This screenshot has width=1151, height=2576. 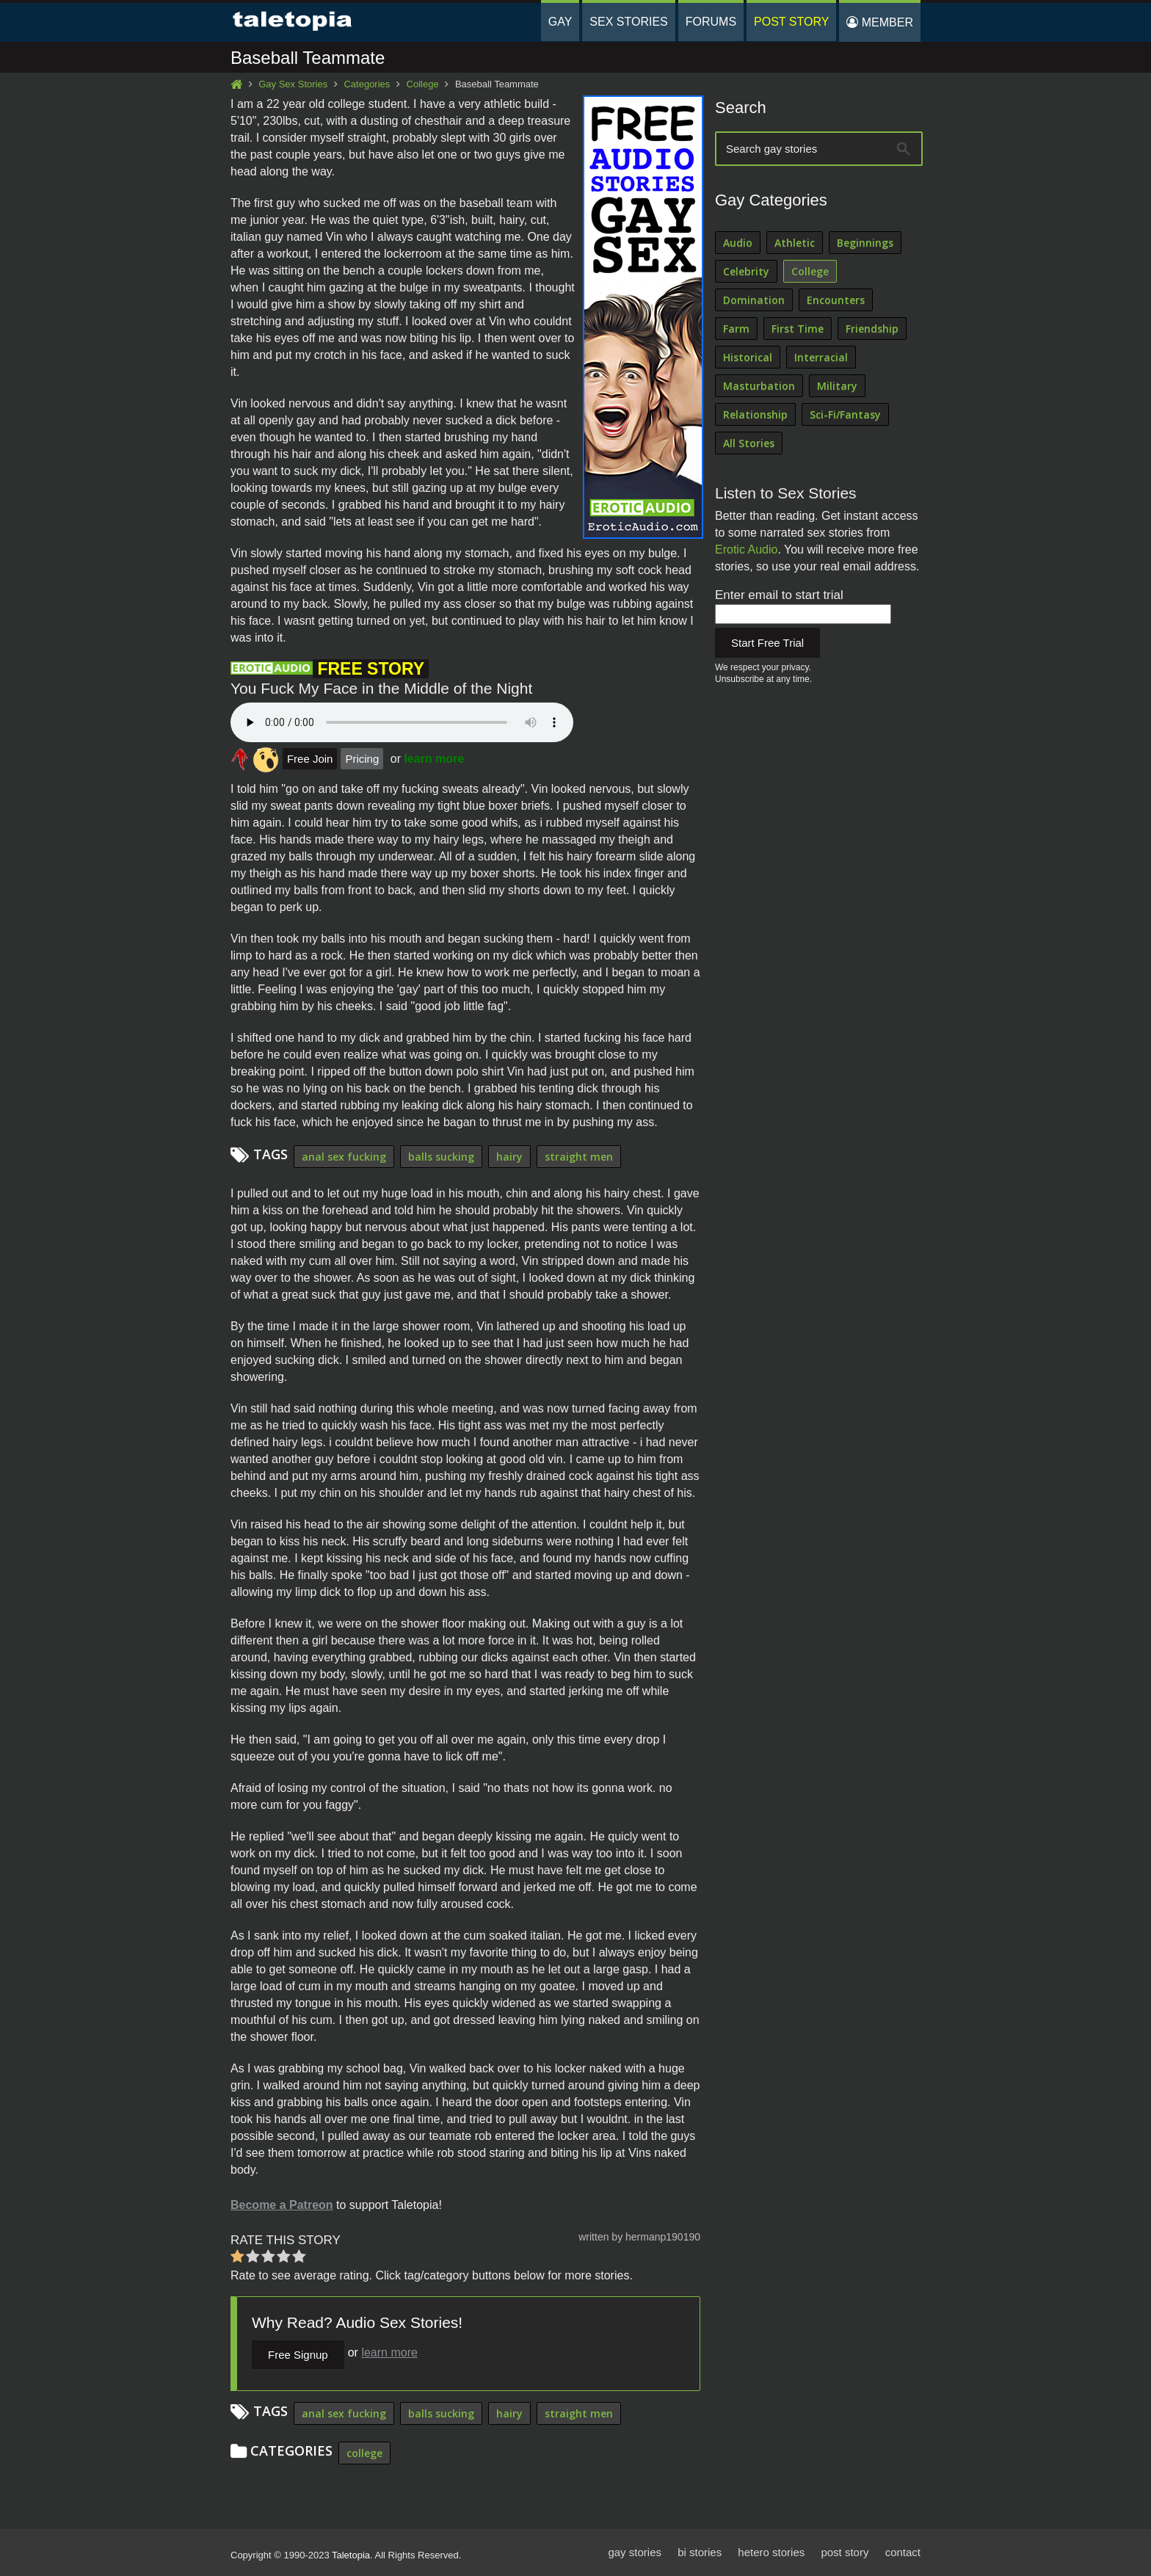 What do you see at coordinates (736, 328) in the screenshot?
I see `Farm` at bounding box center [736, 328].